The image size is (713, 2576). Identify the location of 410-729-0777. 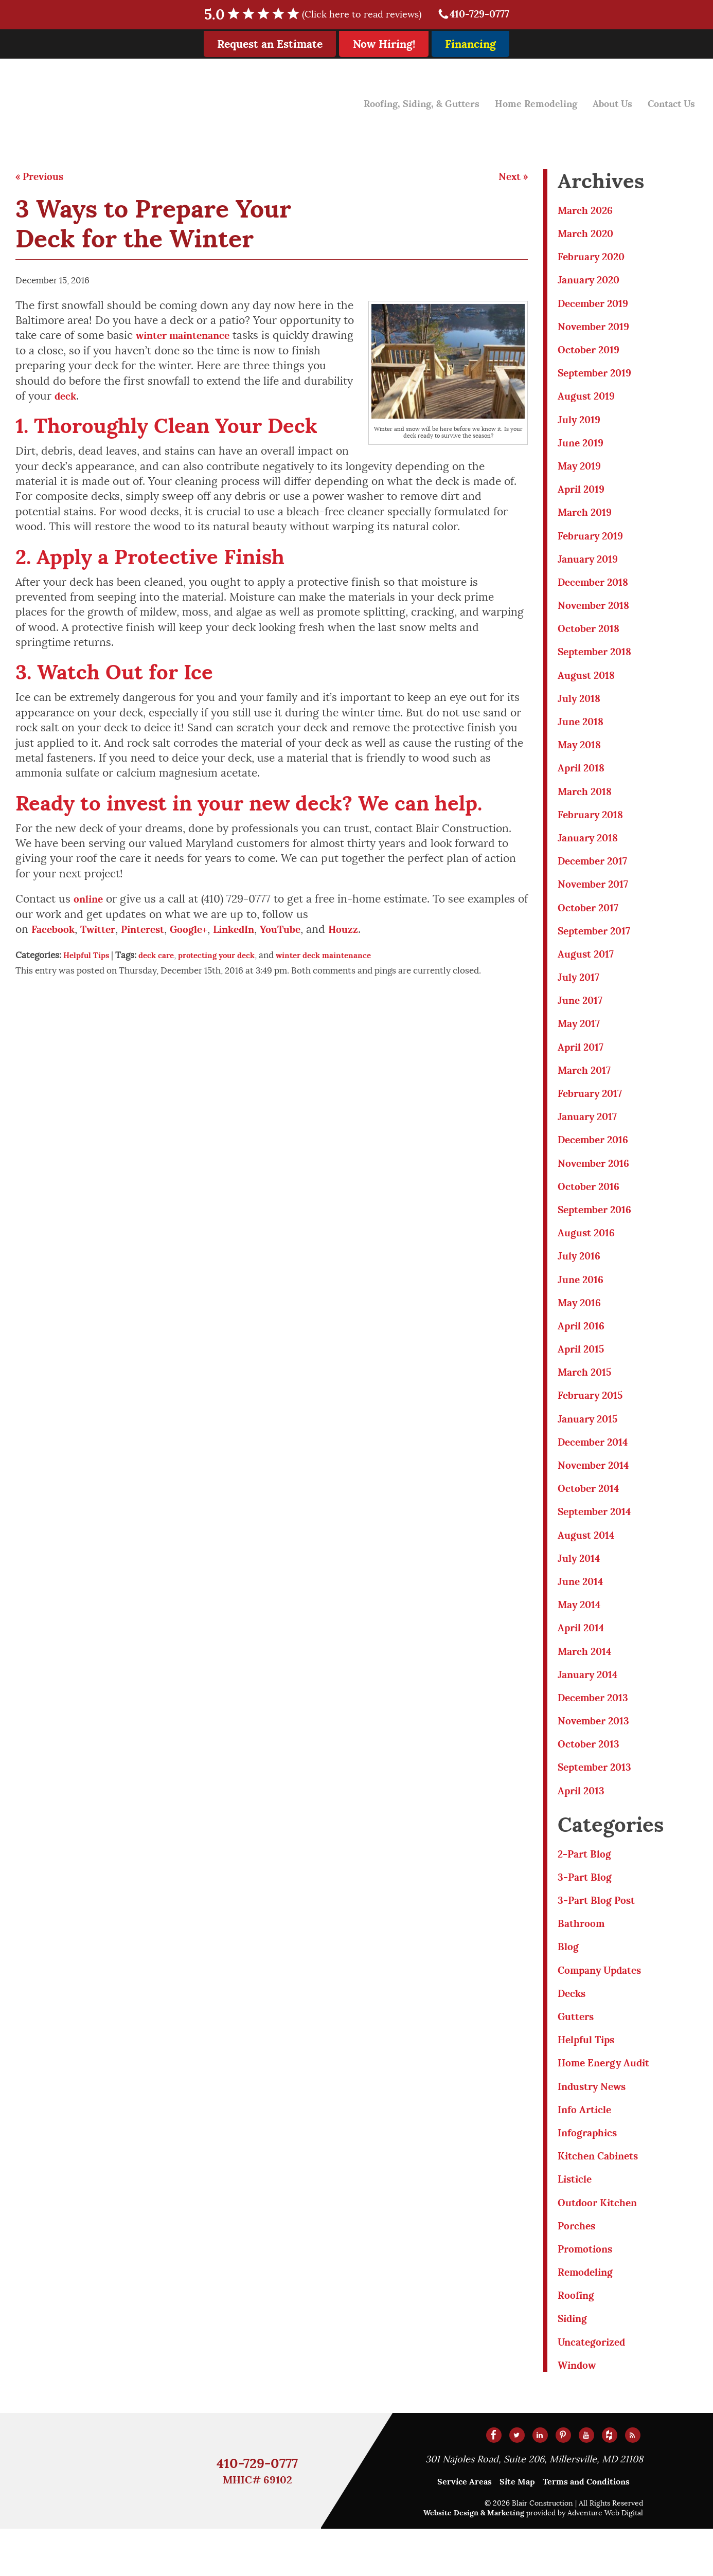
(473, 15).